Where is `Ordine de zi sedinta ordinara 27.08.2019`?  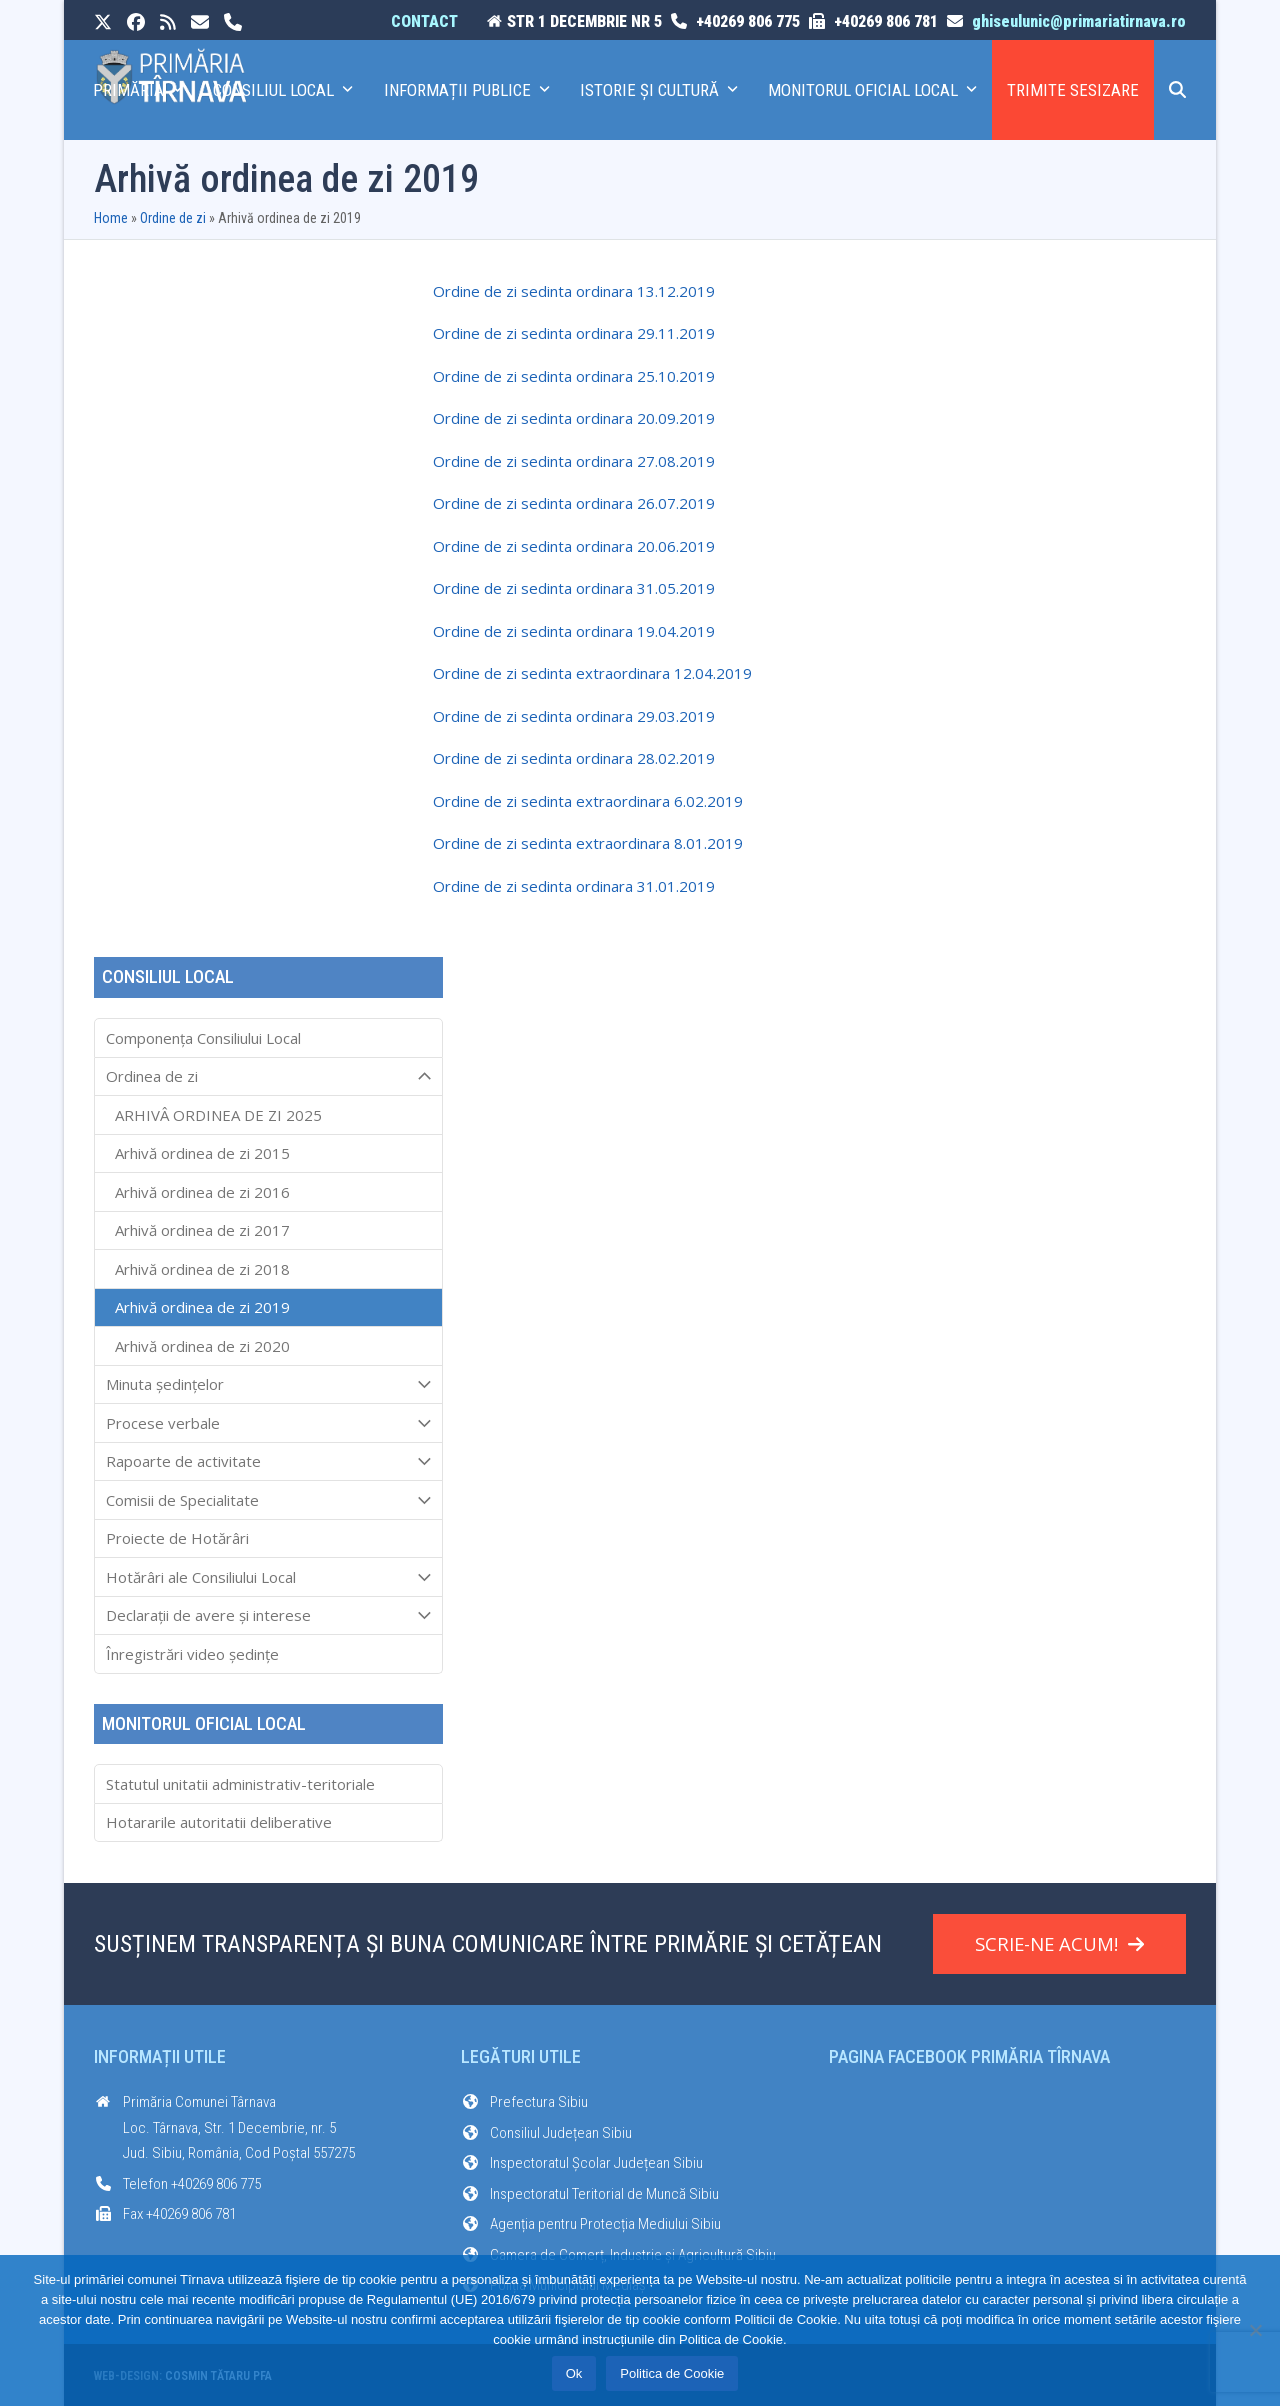 Ordine de zi sedinta ordinara 27.08.2019 is located at coordinates (574, 461).